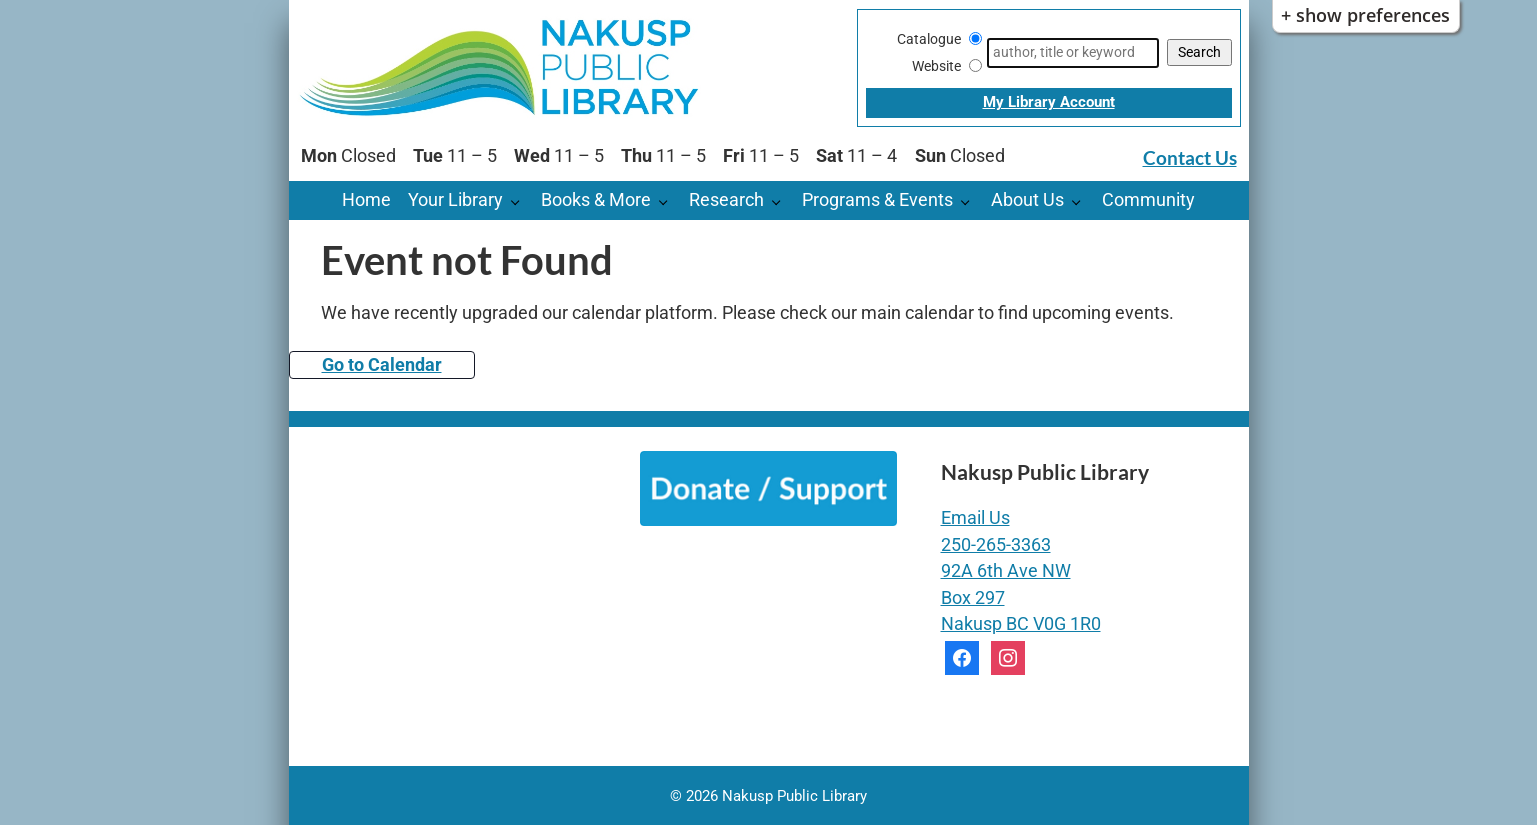 The image size is (1537, 825). I want to click on 250-265-3363, so click(996, 545).